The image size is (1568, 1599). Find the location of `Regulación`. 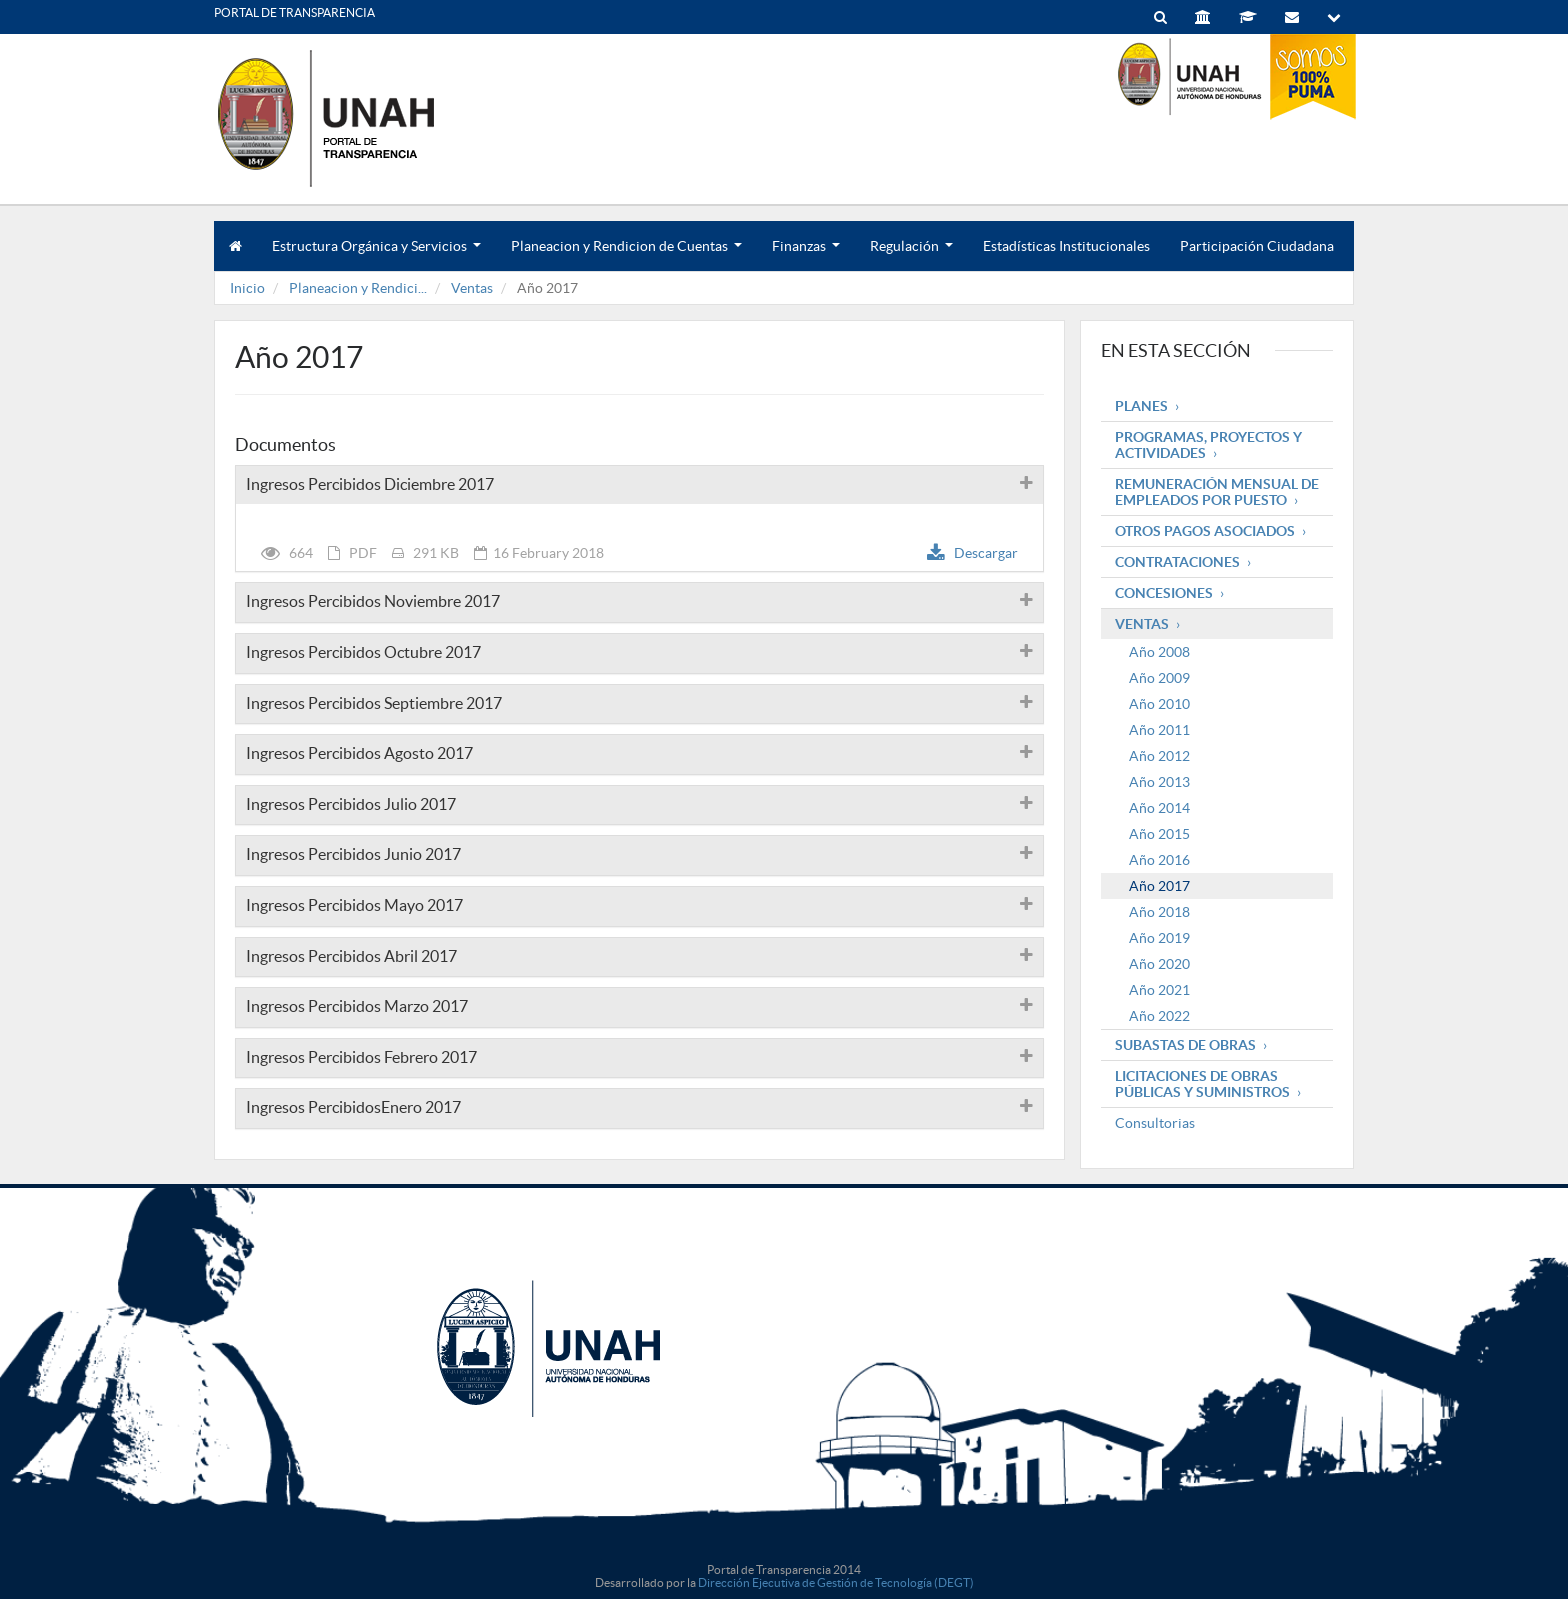

Regulación is located at coordinates (911, 254).